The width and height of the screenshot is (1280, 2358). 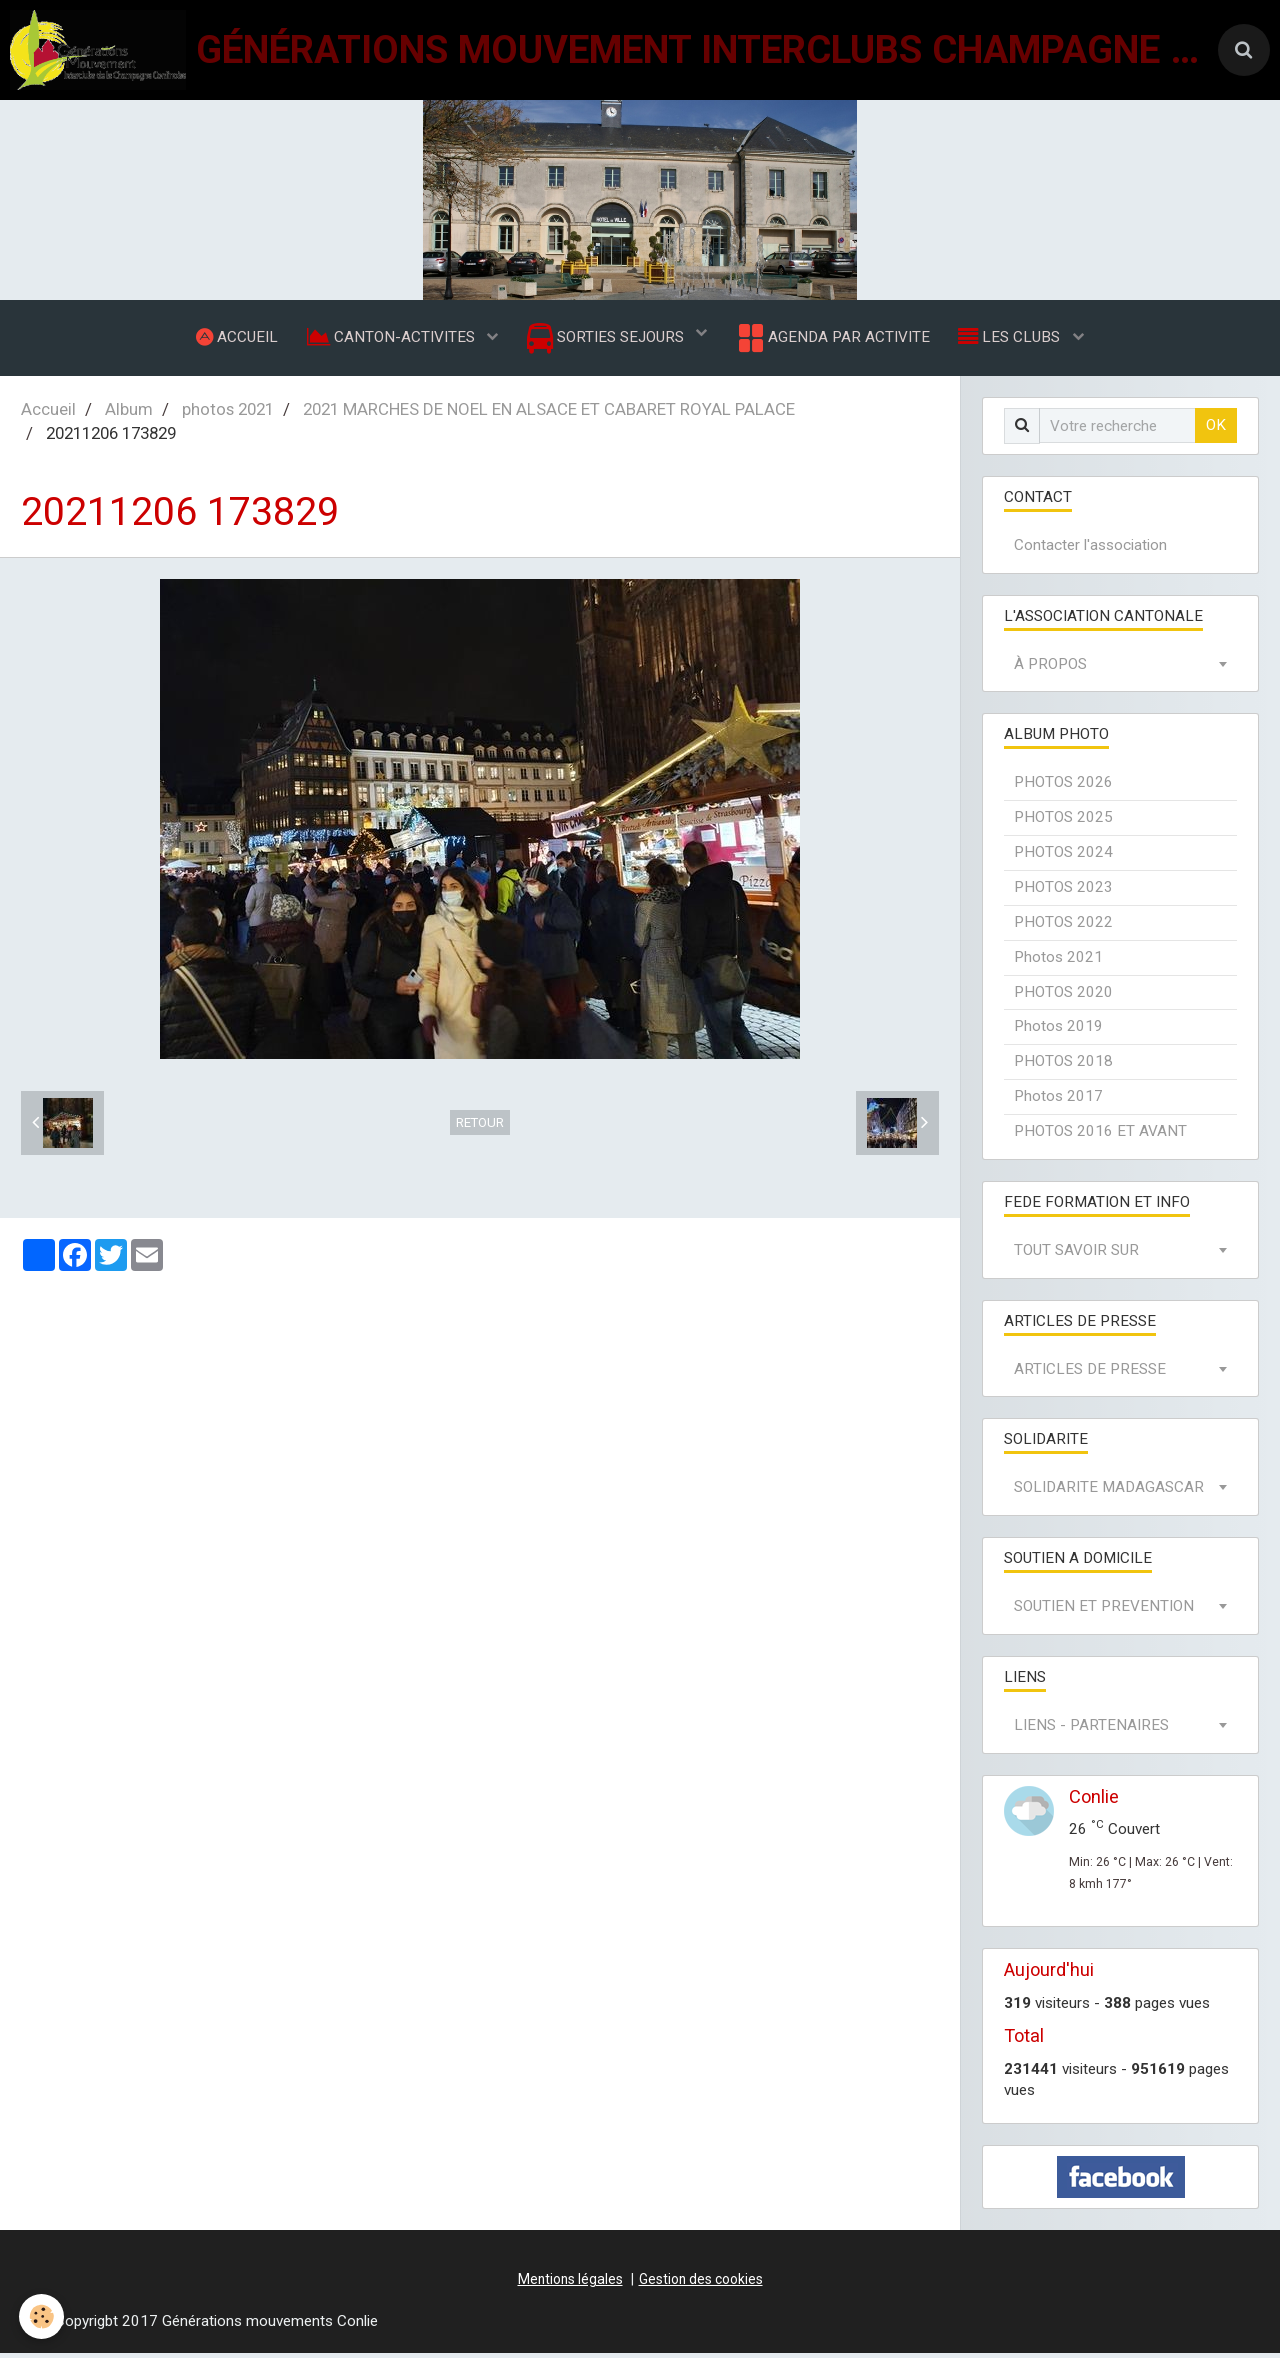 What do you see at coordinates (1063, 892) in the screenshot?
I see `PHOTOS 2023` at bounding box center [1063, 892].